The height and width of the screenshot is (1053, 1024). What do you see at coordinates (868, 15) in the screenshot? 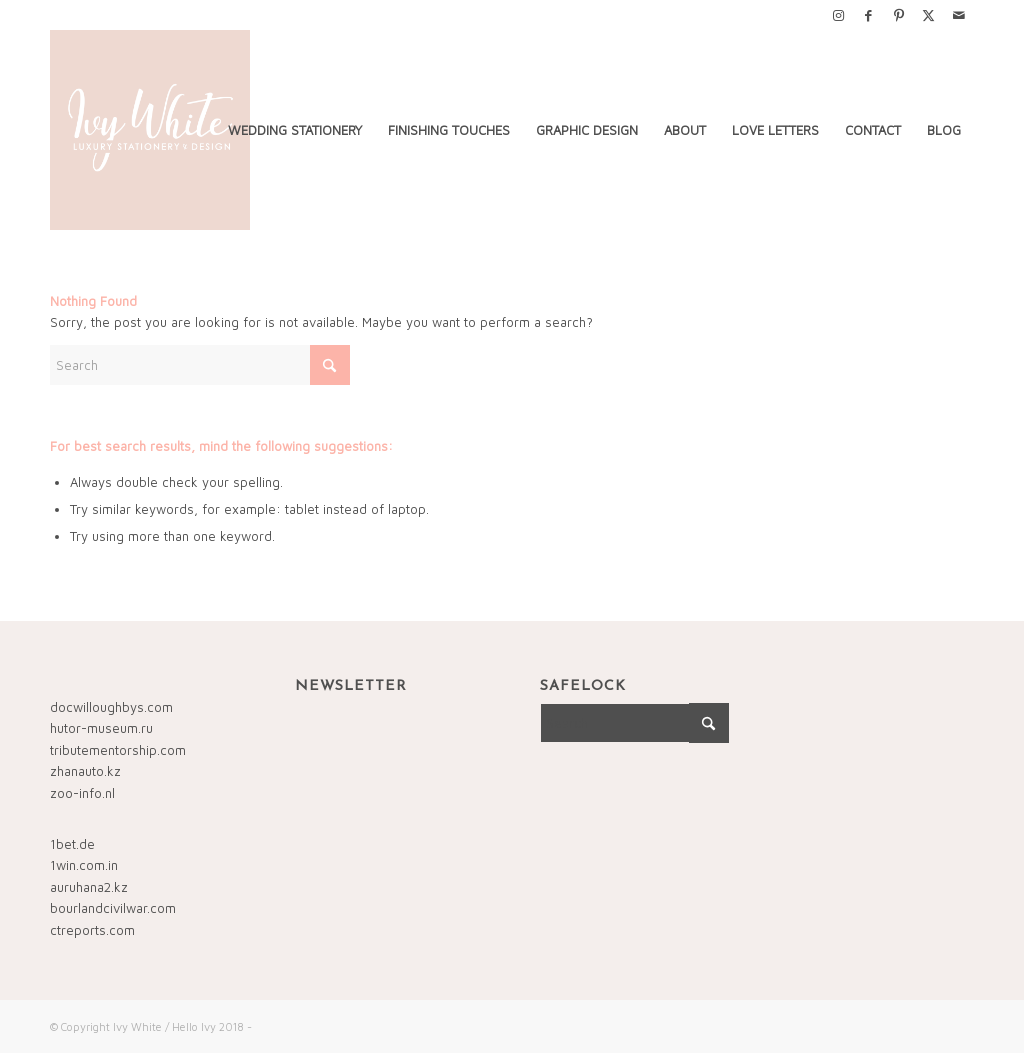
I see `[Link to Facebook]` at bounding box center [868, 15].